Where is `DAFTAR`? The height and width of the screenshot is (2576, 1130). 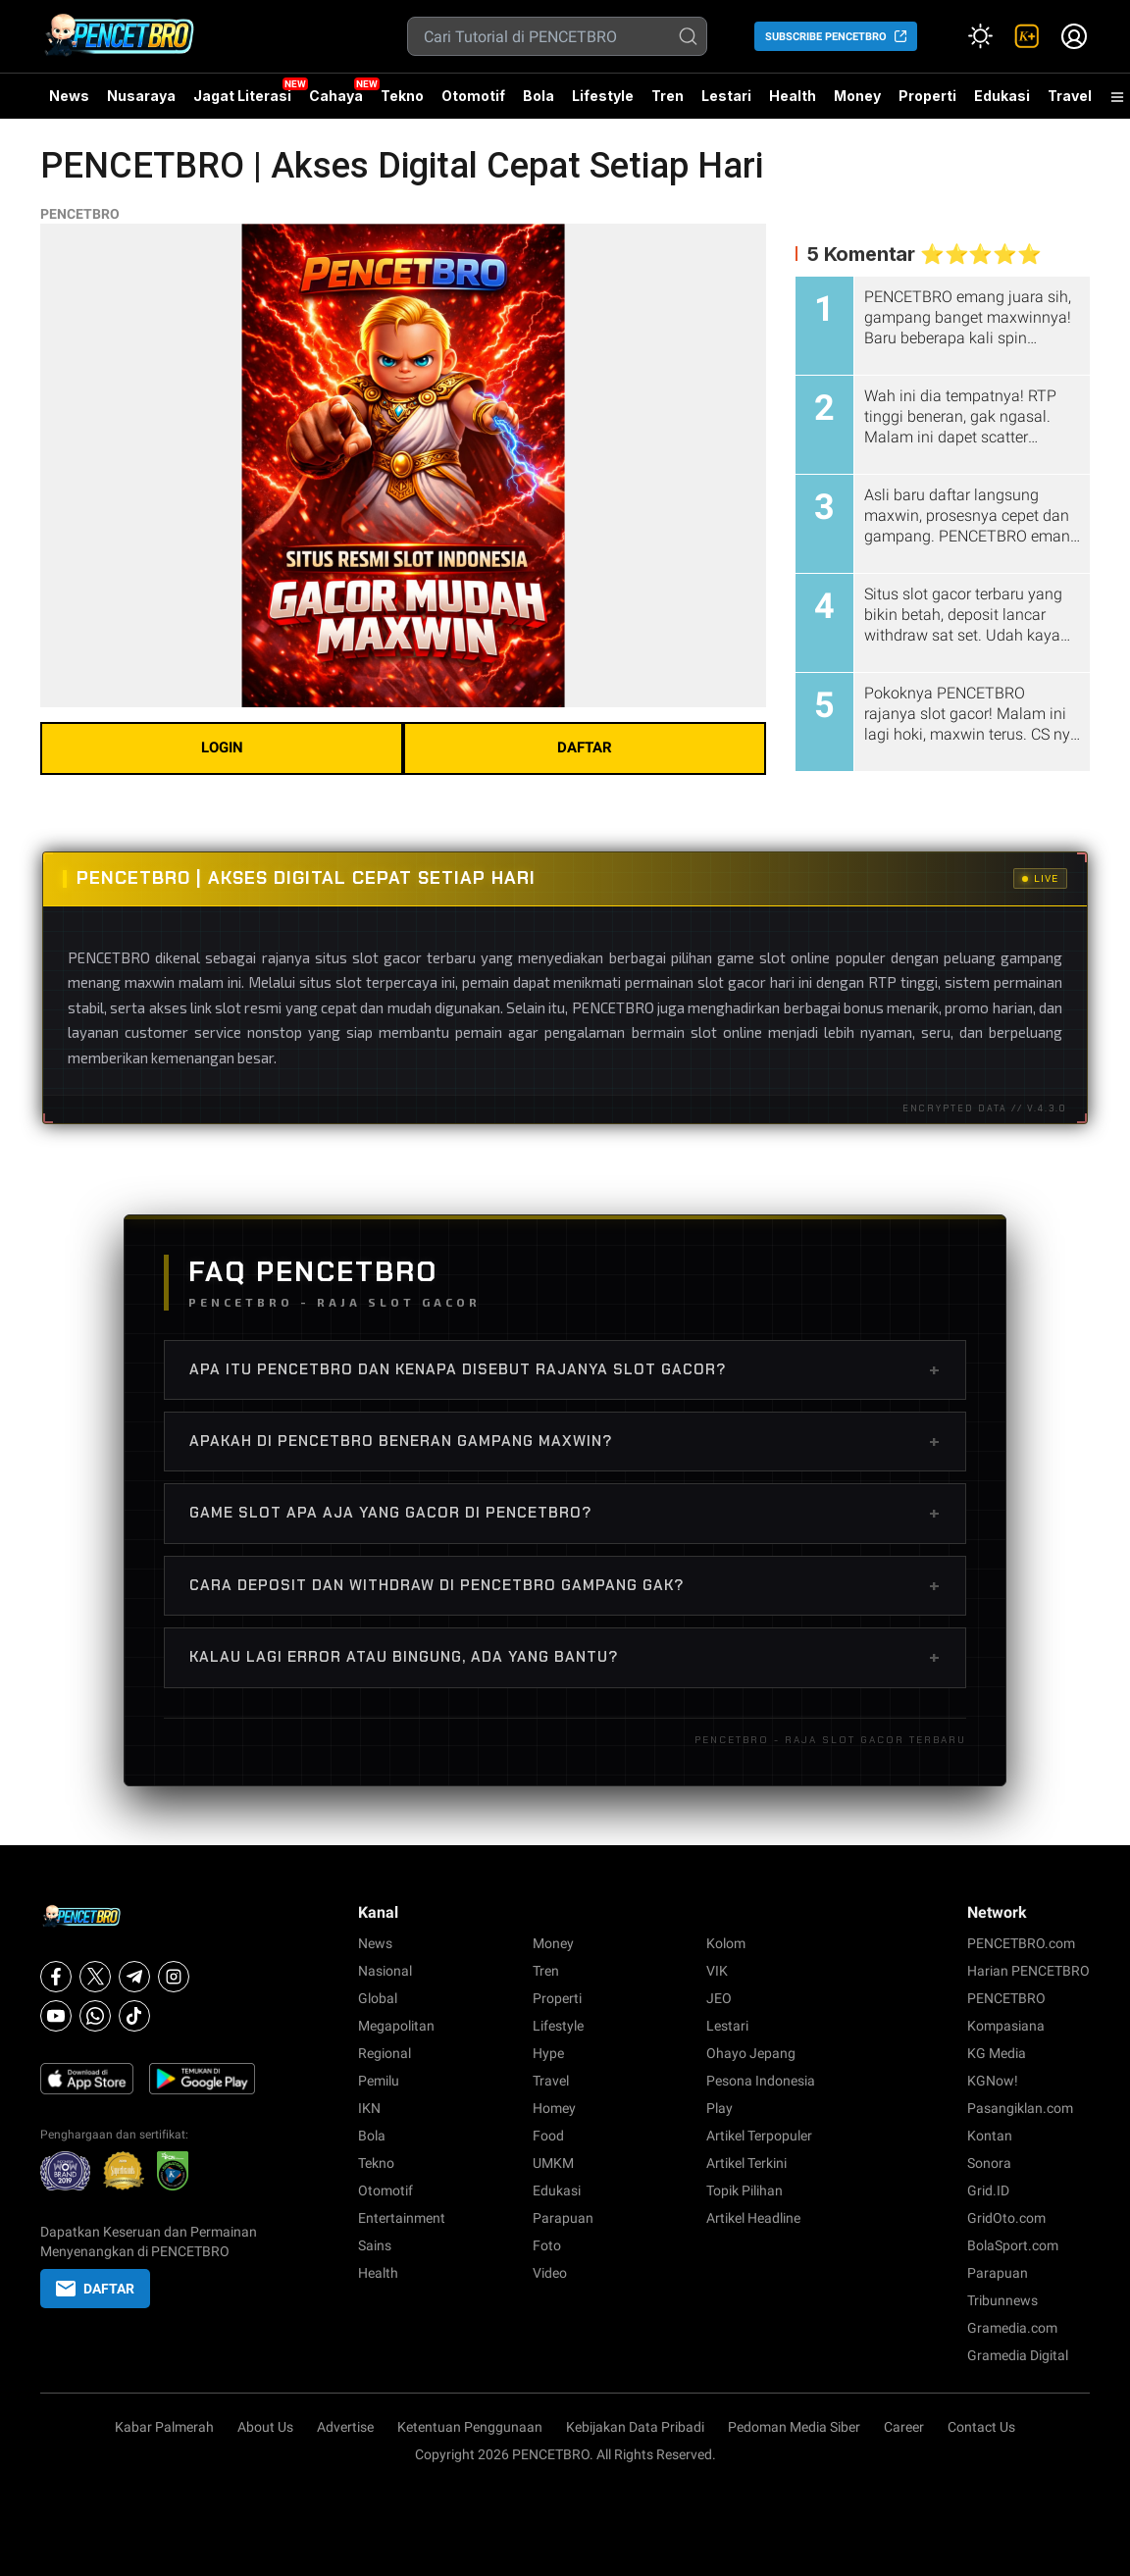 DAFTAR is located at coordinates (584, 747).